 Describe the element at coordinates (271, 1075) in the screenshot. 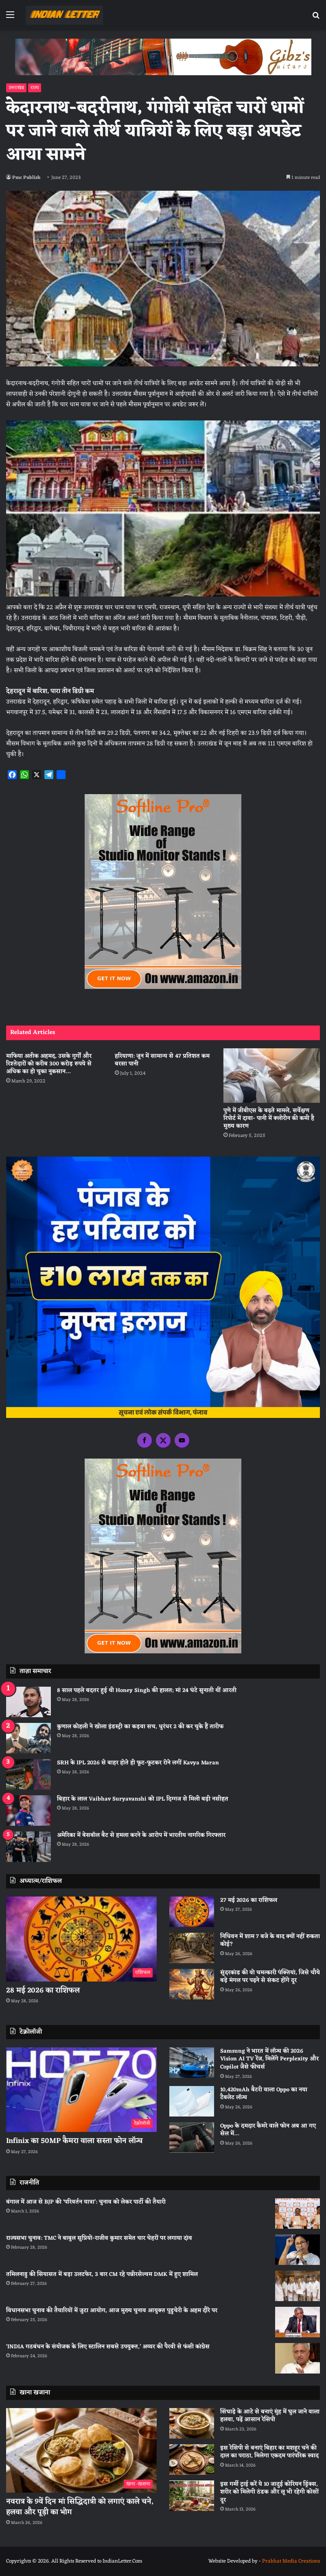

I see `[पुणे में जीबीएस के बढ़ते मामले, सर्वेक्षण रिपोर्ट में दावा- पानी में क्लोरीन की कमी है मुख्य कारण]` at that location.